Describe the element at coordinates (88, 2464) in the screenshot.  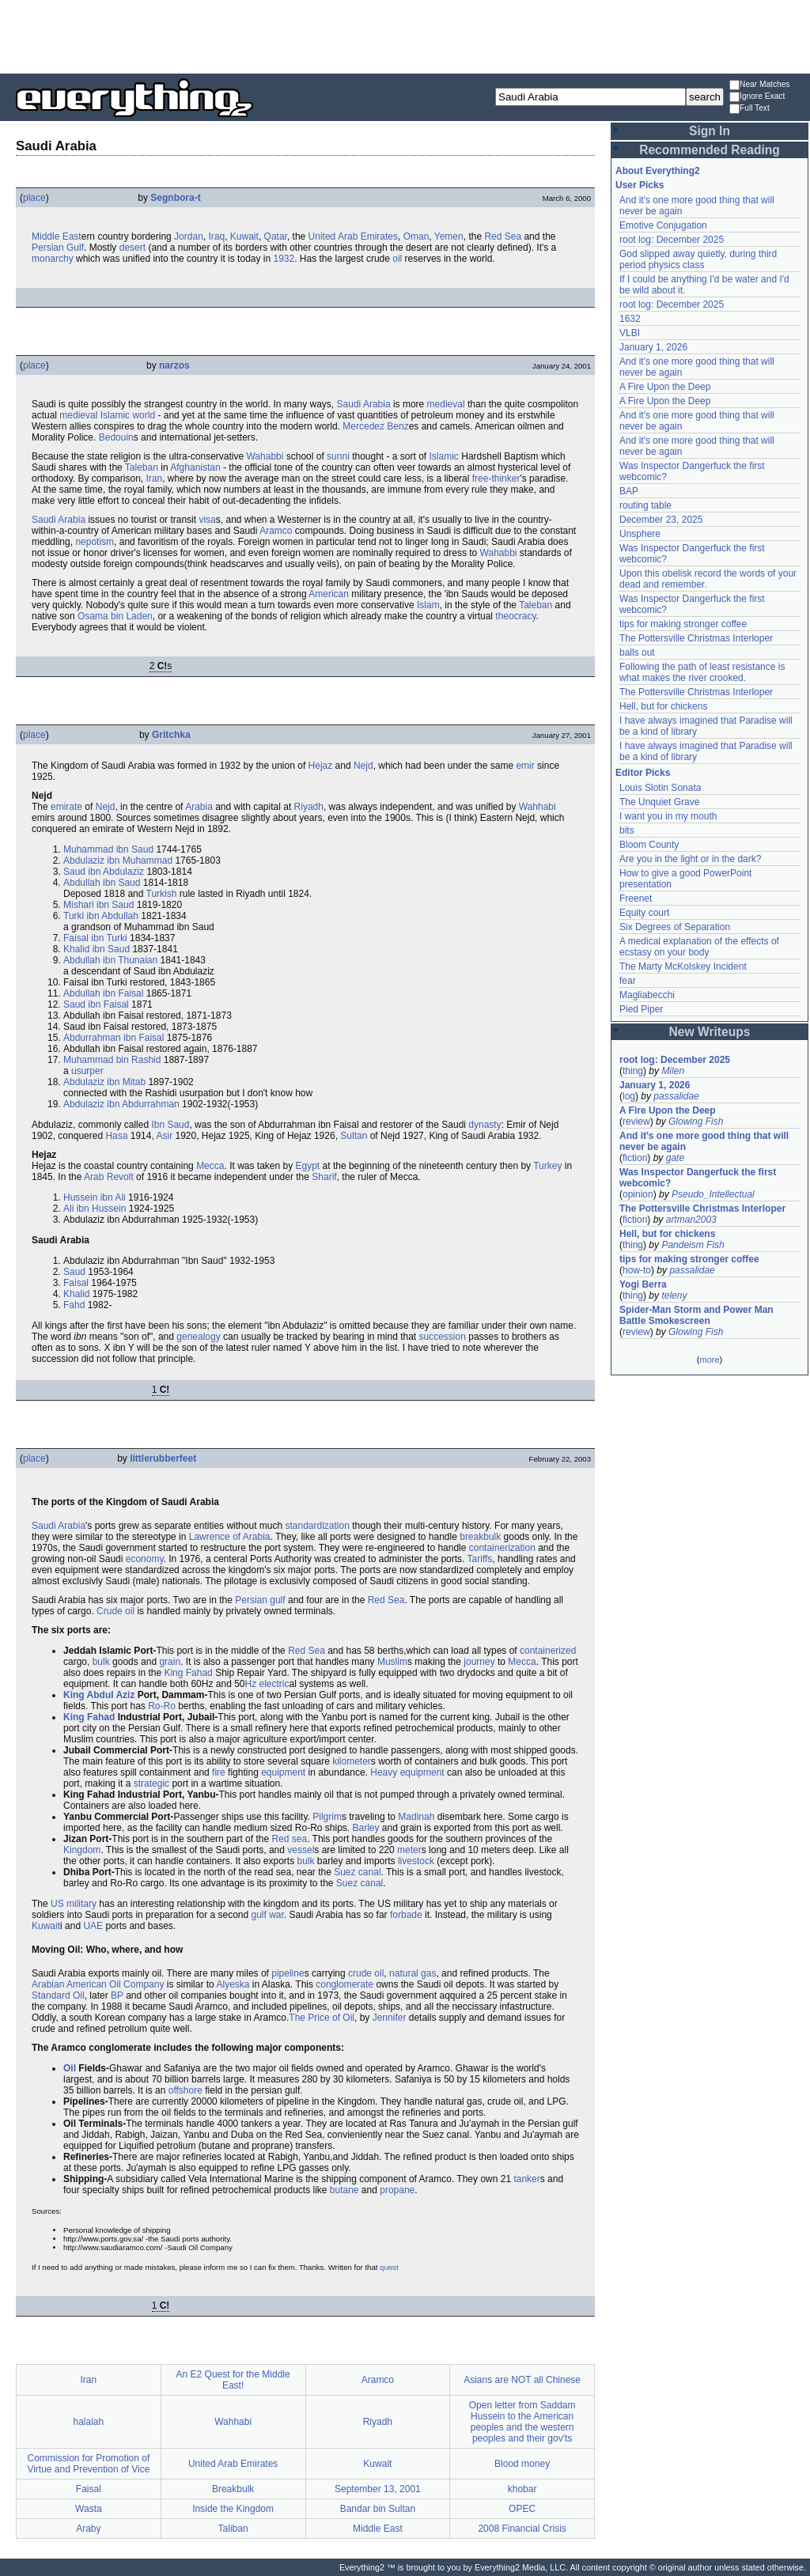
I see `Commission for Promotion of Virtue and Prevention of Vice` at that location.